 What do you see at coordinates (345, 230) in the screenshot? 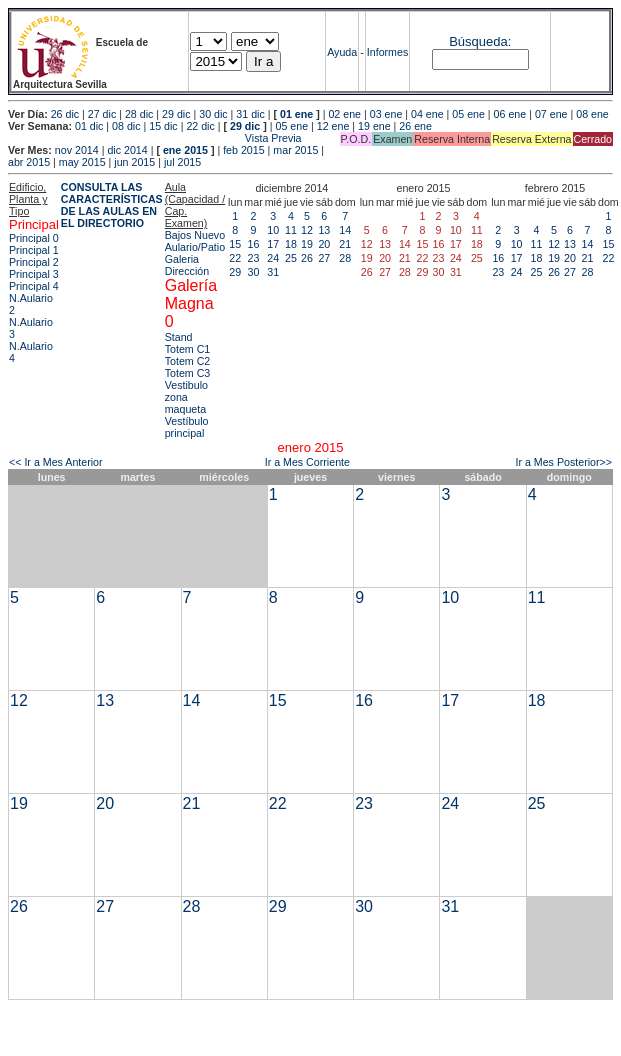
I see `14` at bounding box center [345, 230].